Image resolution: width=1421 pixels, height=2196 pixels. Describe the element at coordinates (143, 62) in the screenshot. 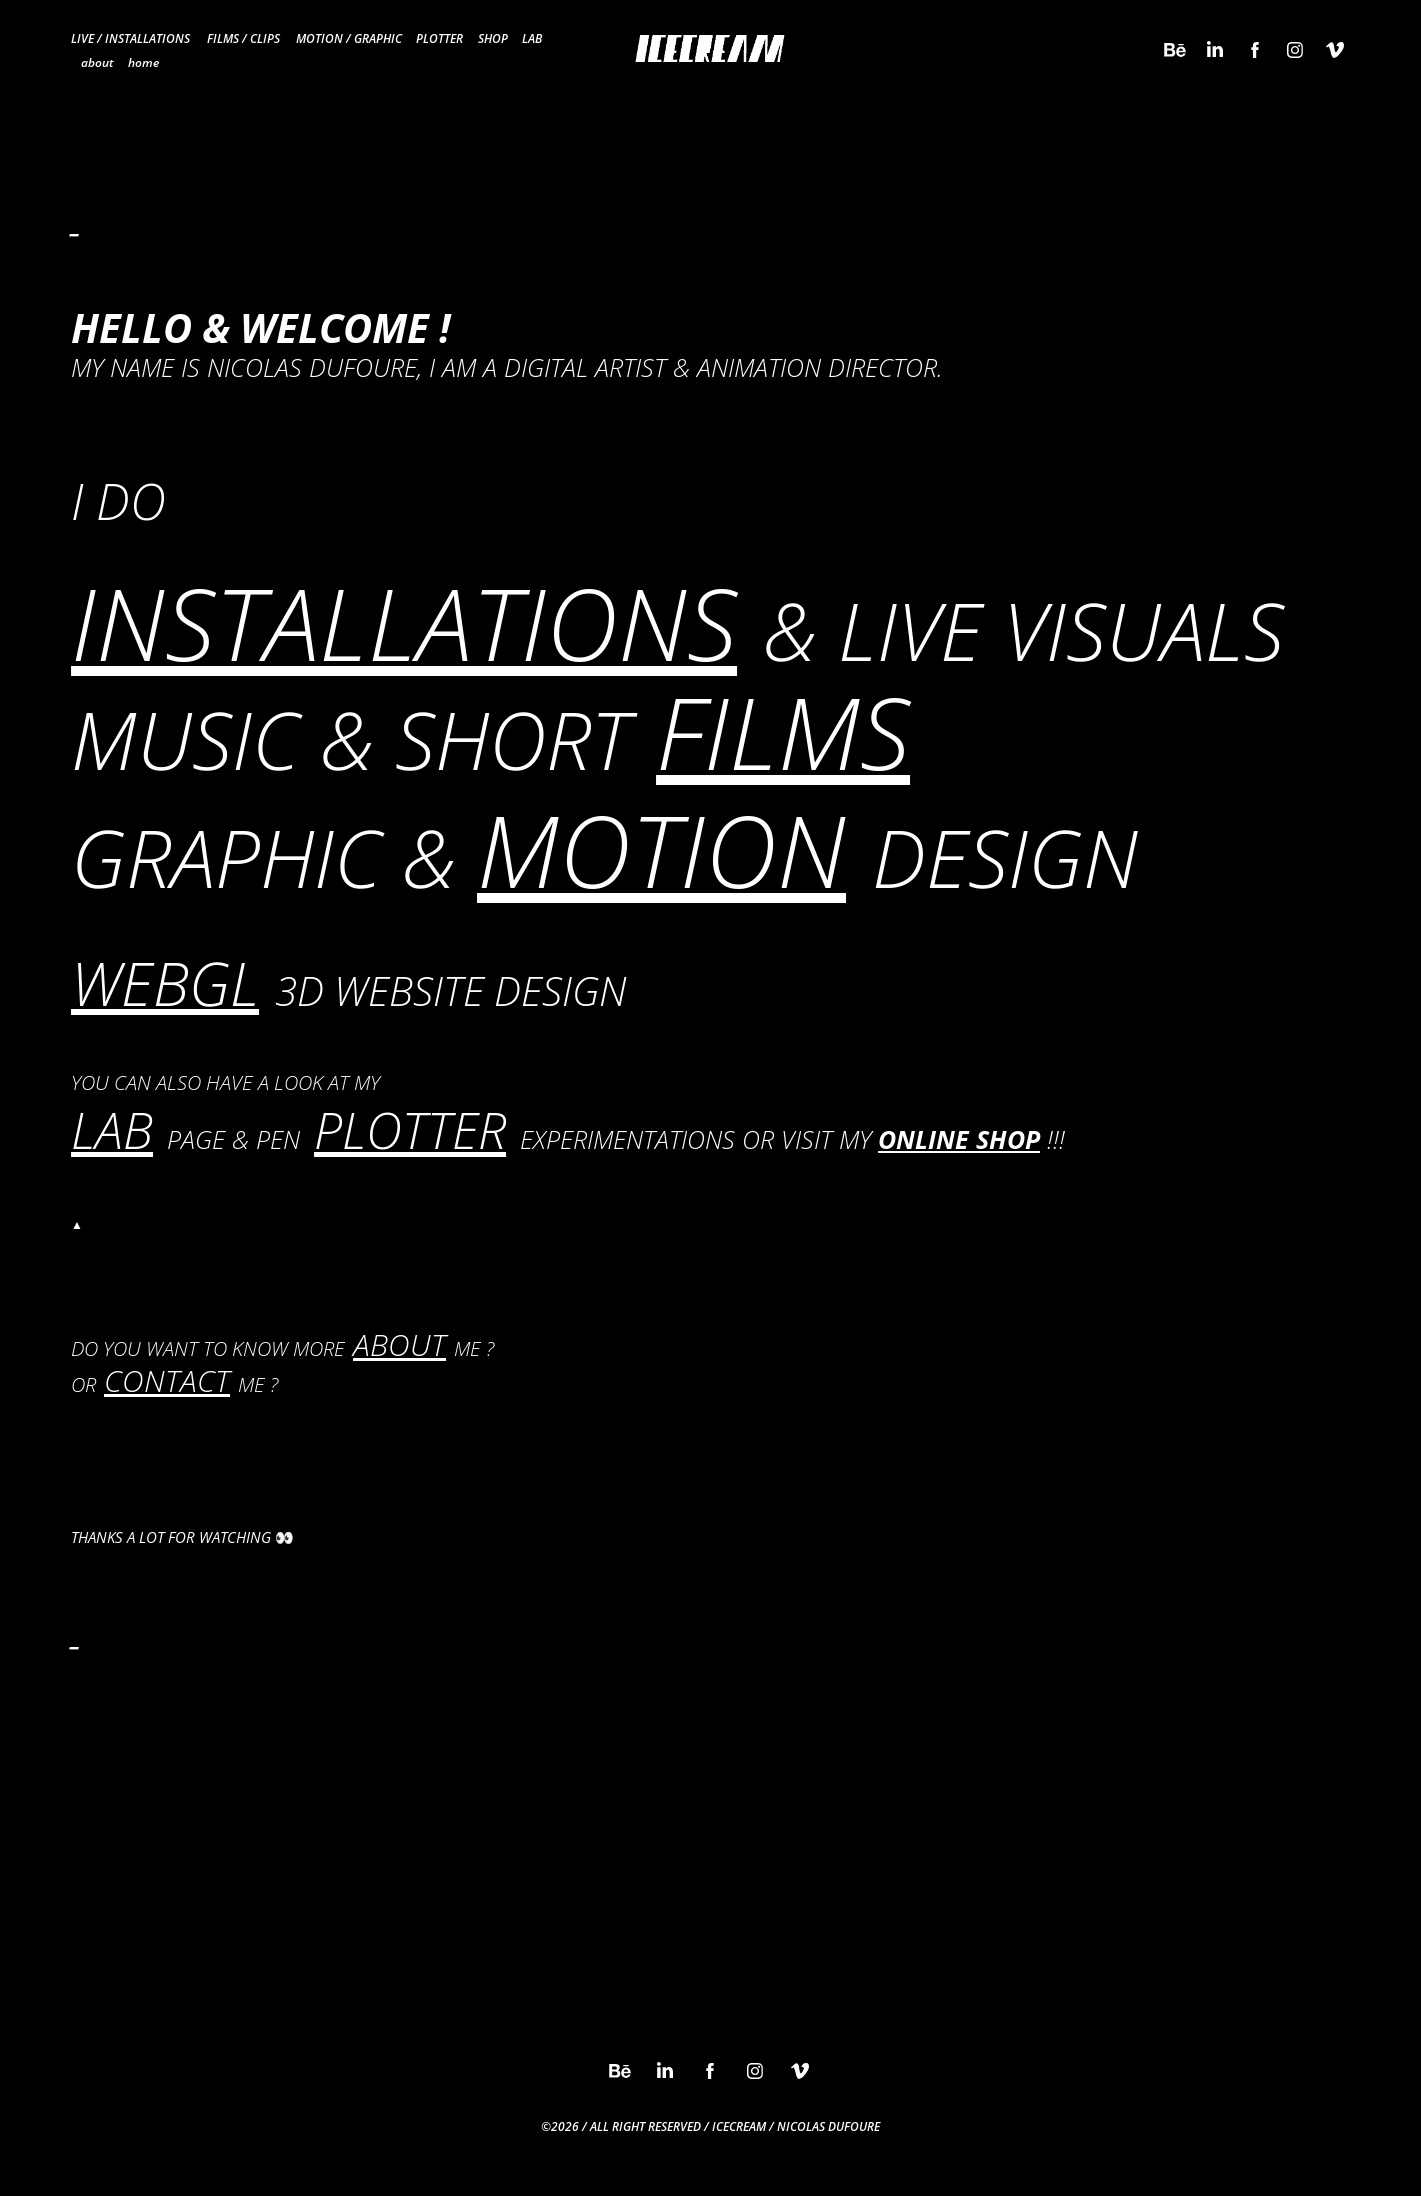

I see `home` at that location.